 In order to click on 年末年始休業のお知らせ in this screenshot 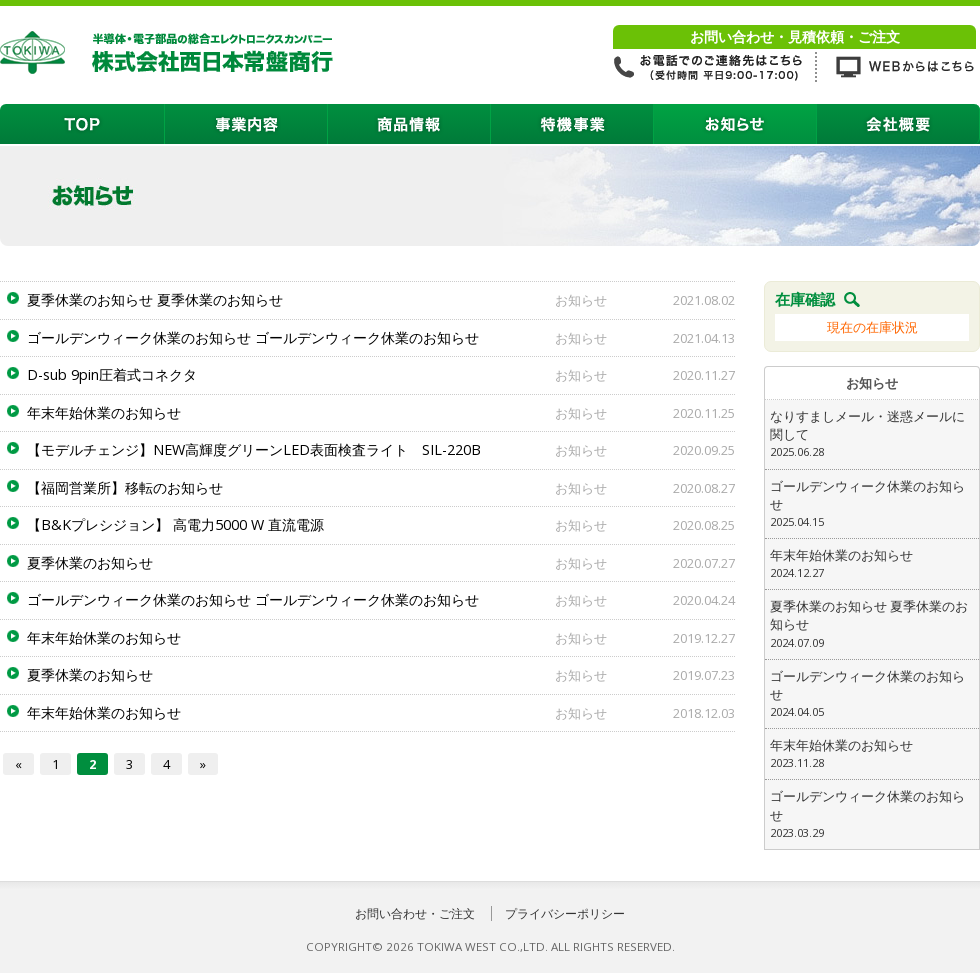, I will do `click(104, 412)`.